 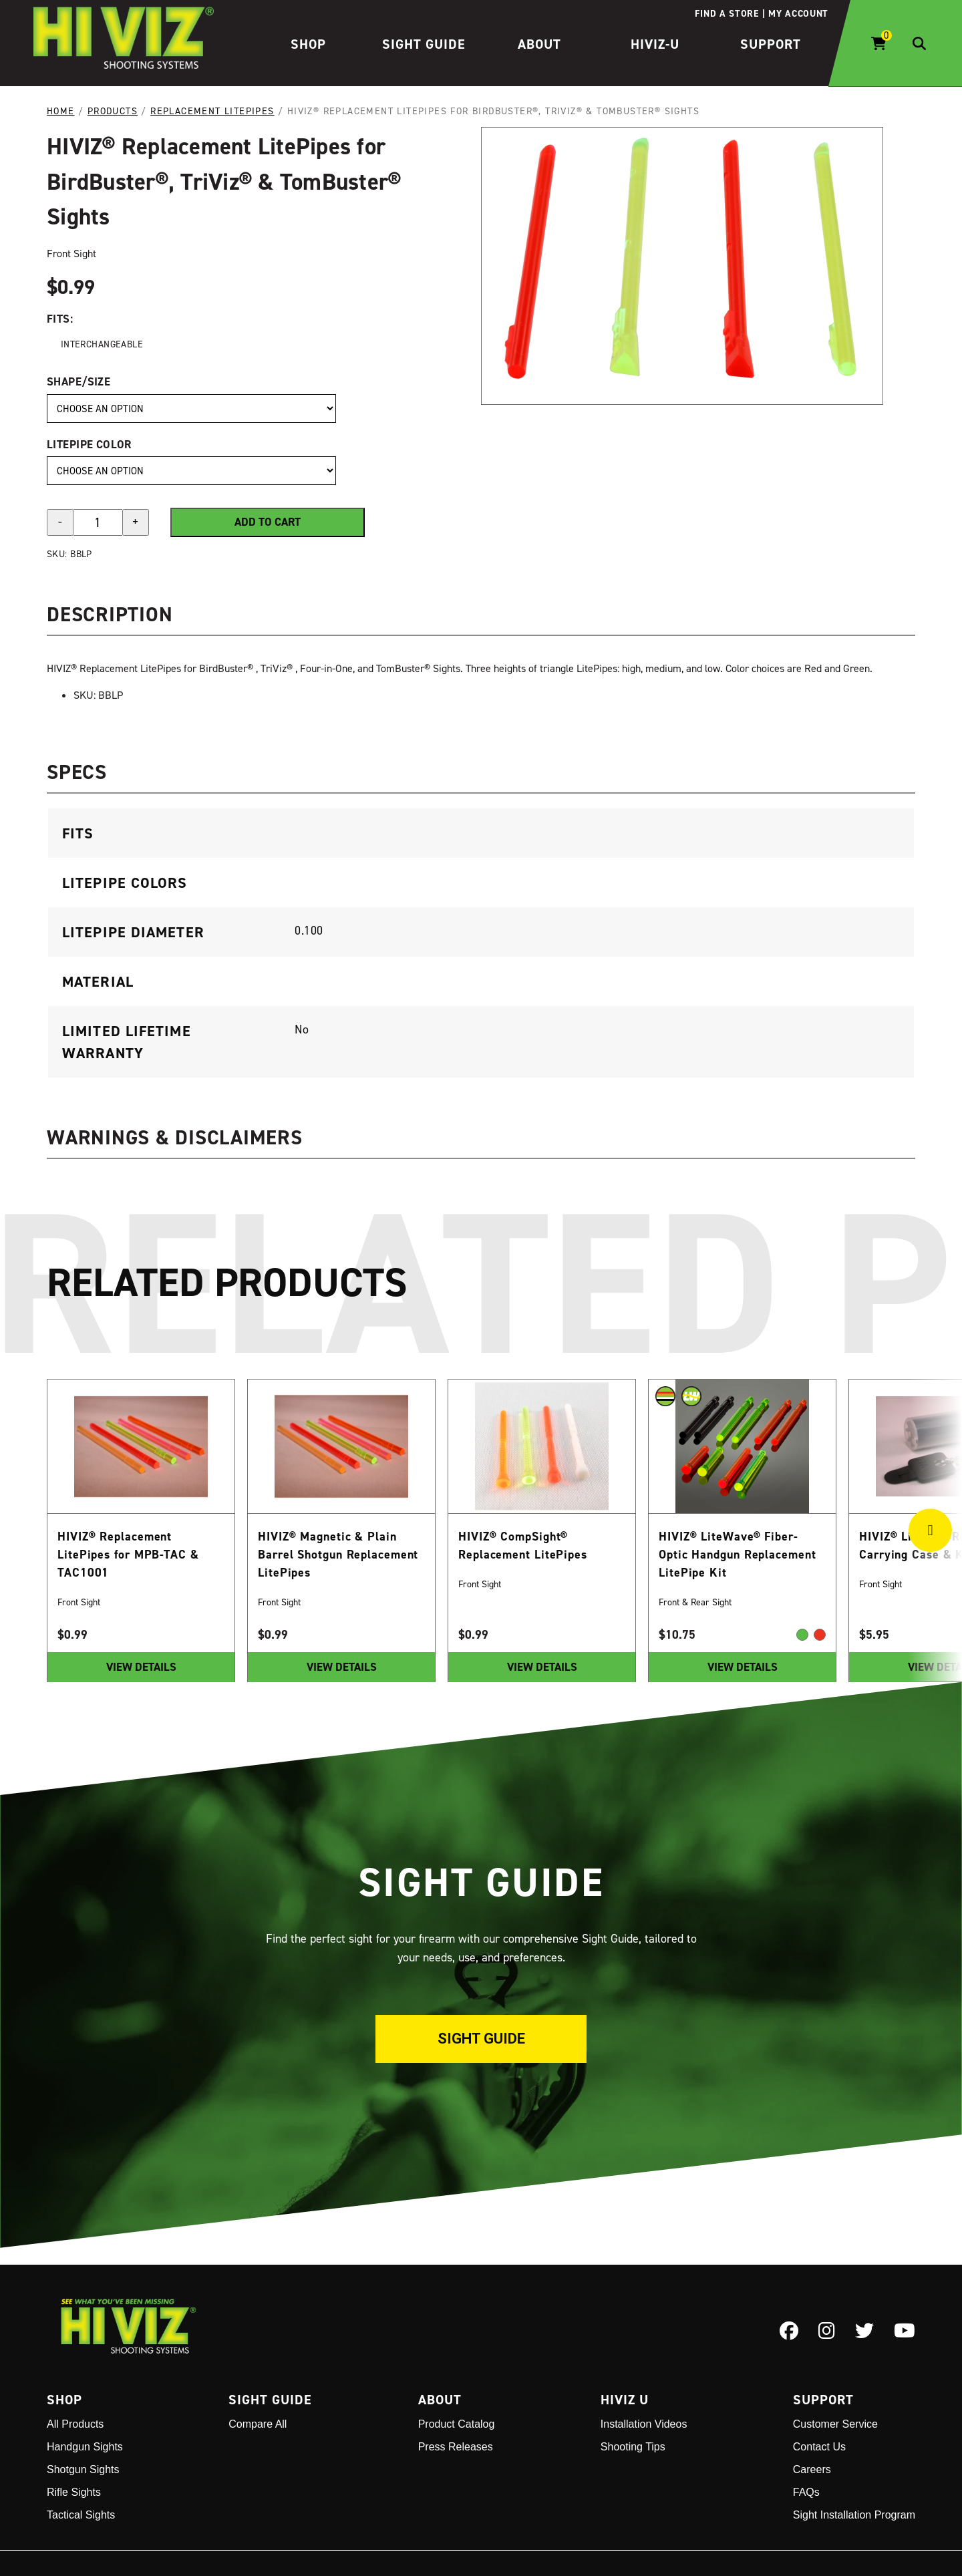 What do you see at coordinates (267, 521) in the screenshot?
I see `Add to cart` at bounding box center [267, 521].